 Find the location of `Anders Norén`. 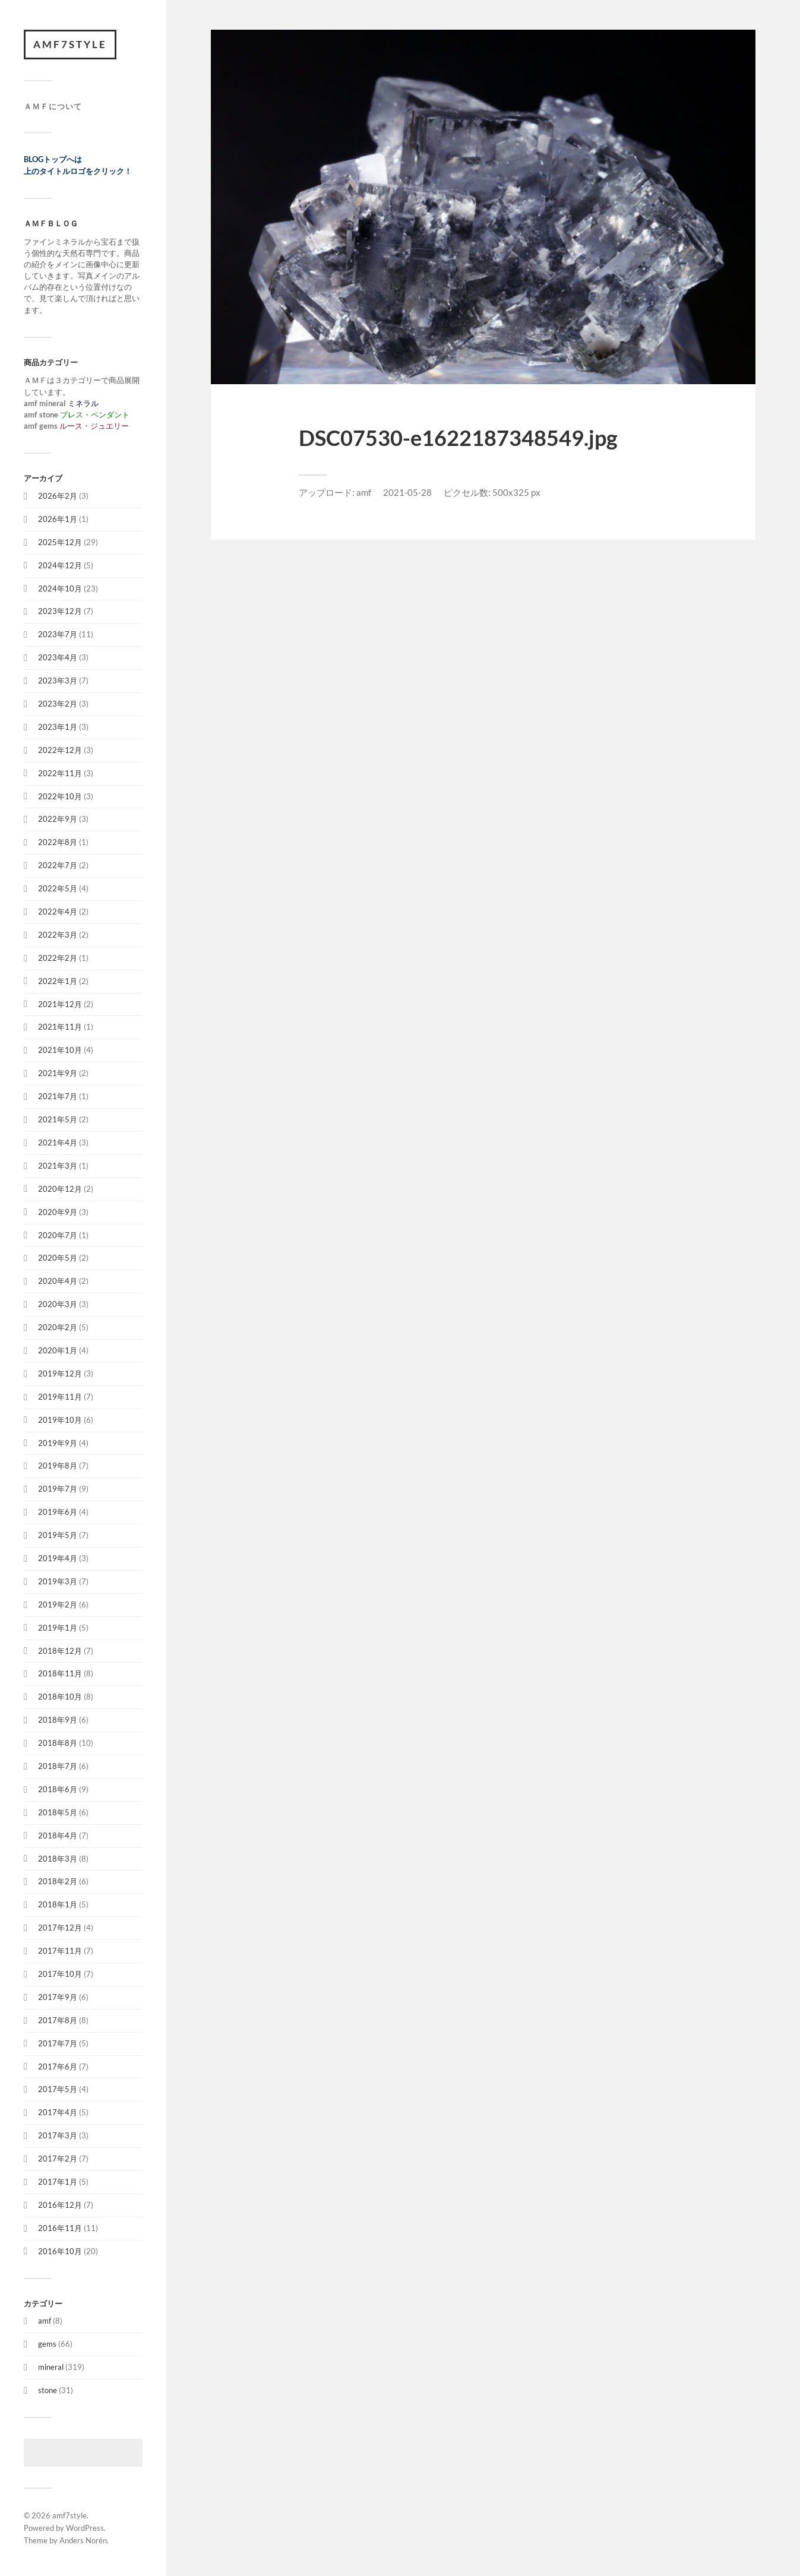

Anders Norén is located at coordinates (83, 2540).